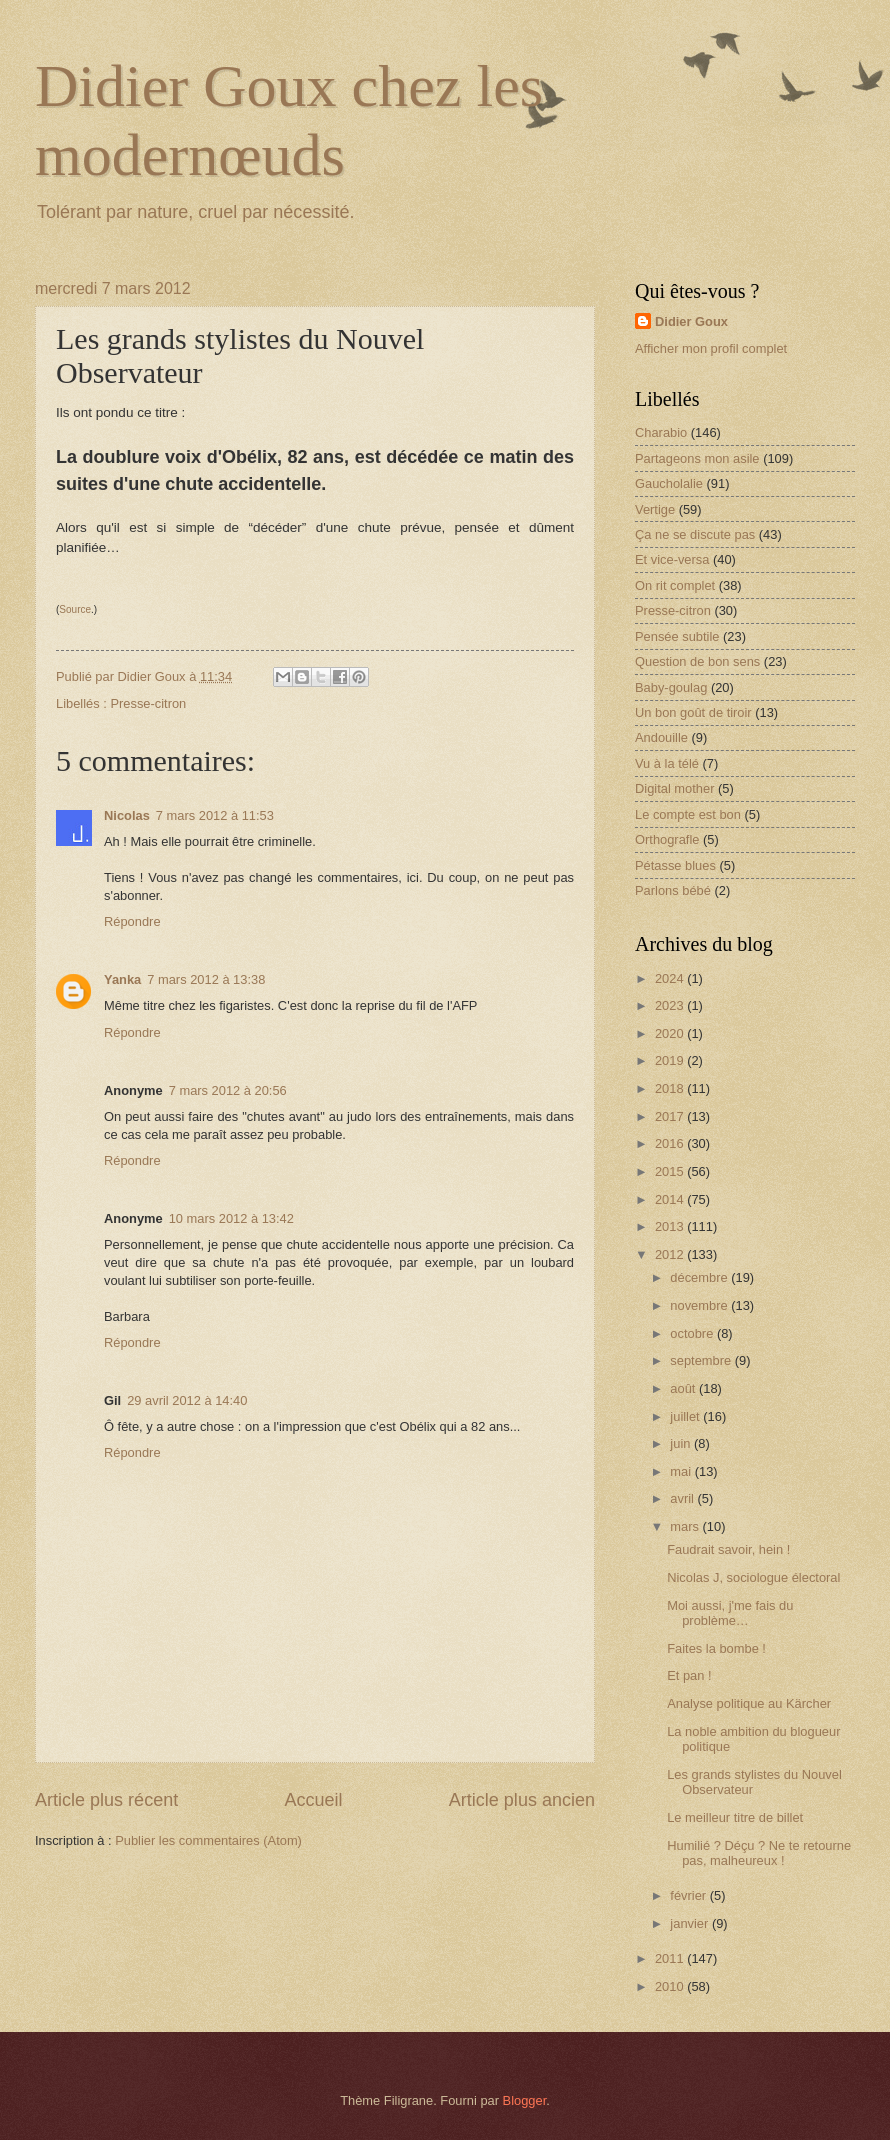 This screenshot has height=2140, width=890. I want to click on Pensée subtile, so click(677, 636).